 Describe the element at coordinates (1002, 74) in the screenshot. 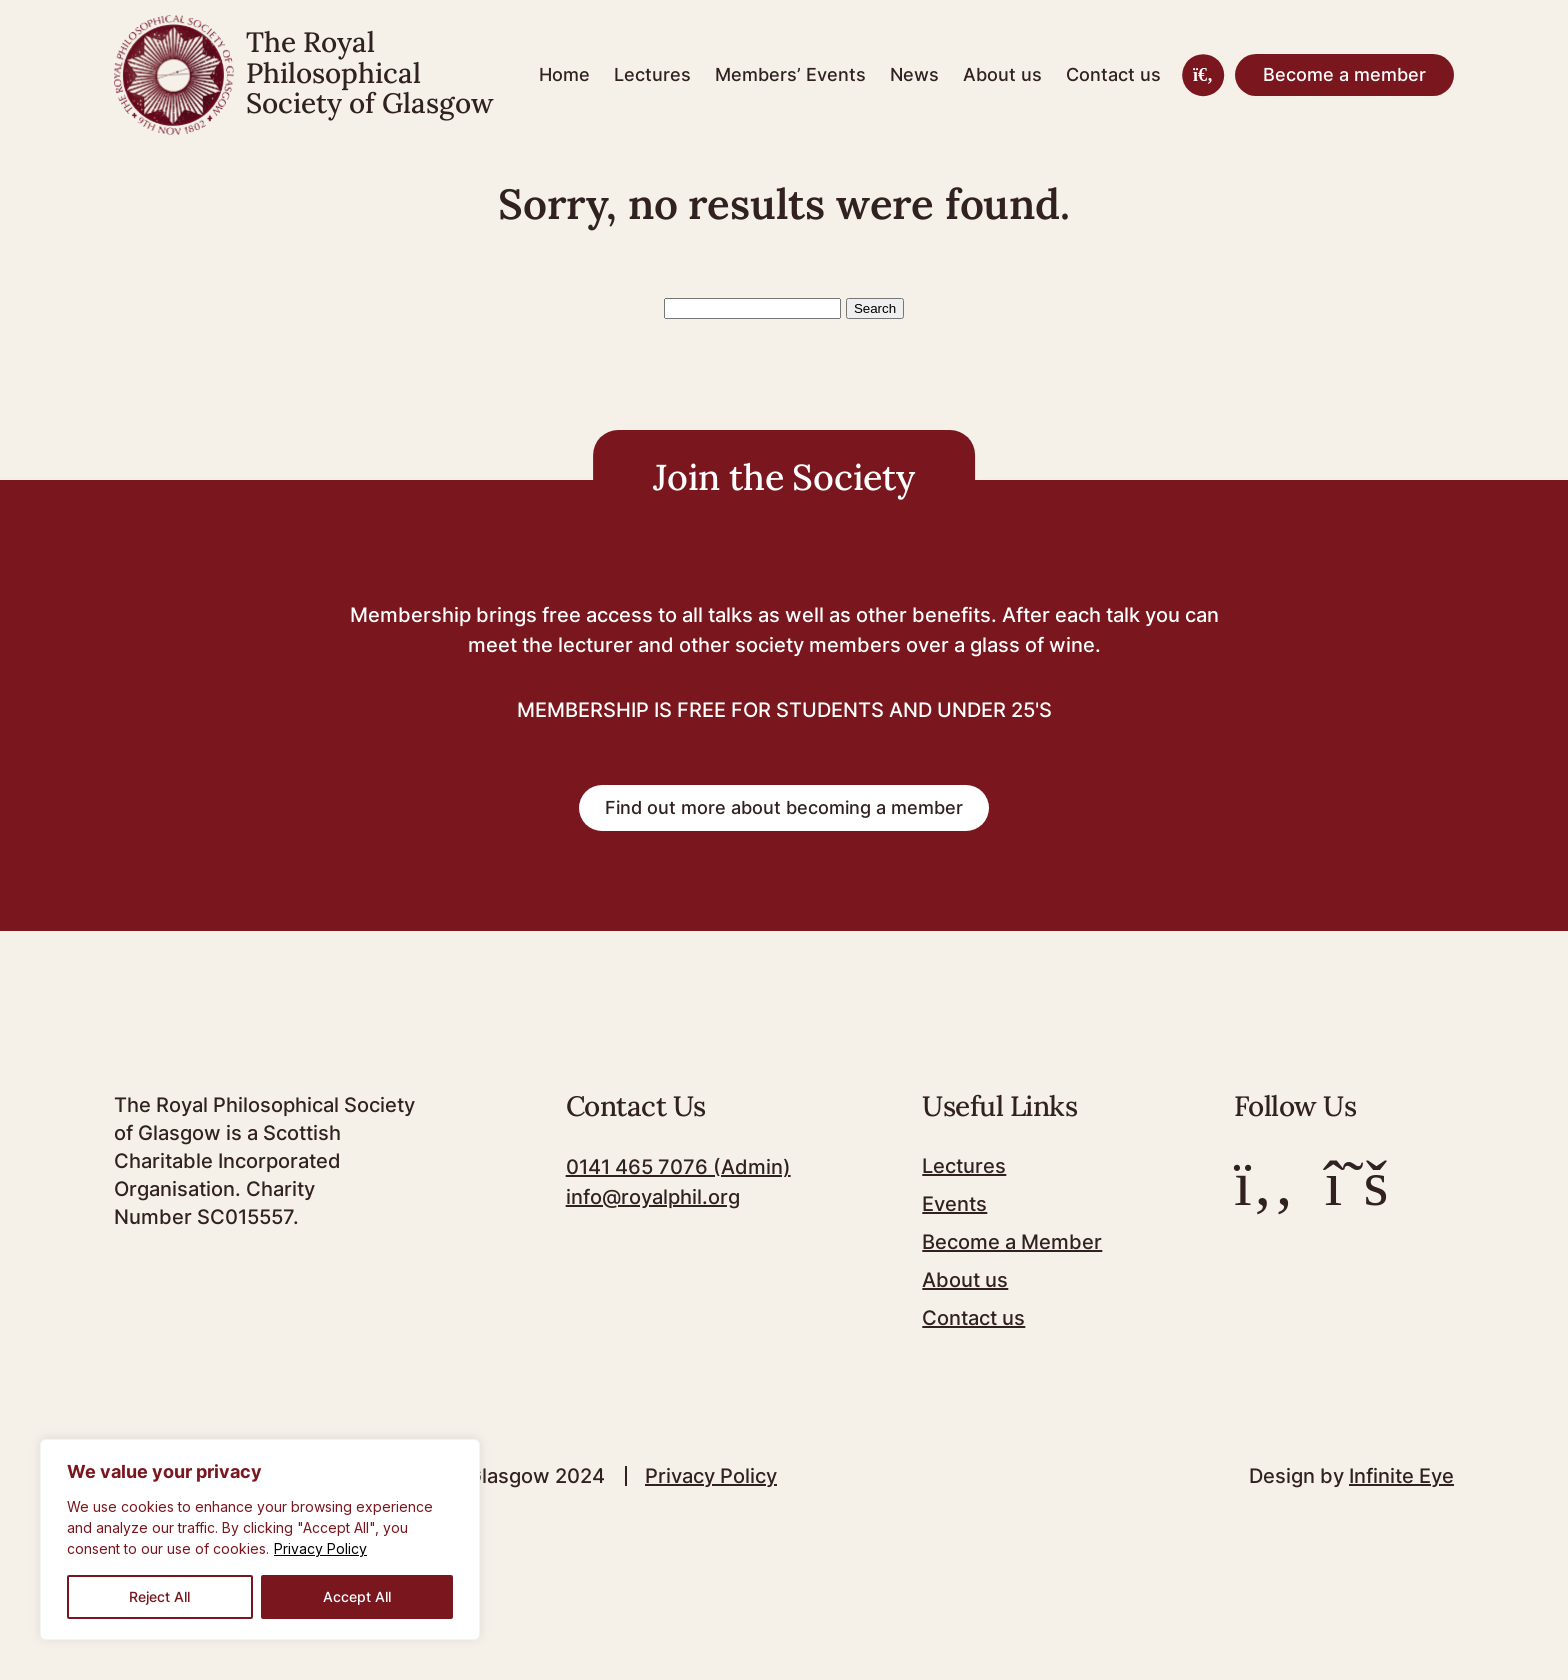

I see `About us` at that location.